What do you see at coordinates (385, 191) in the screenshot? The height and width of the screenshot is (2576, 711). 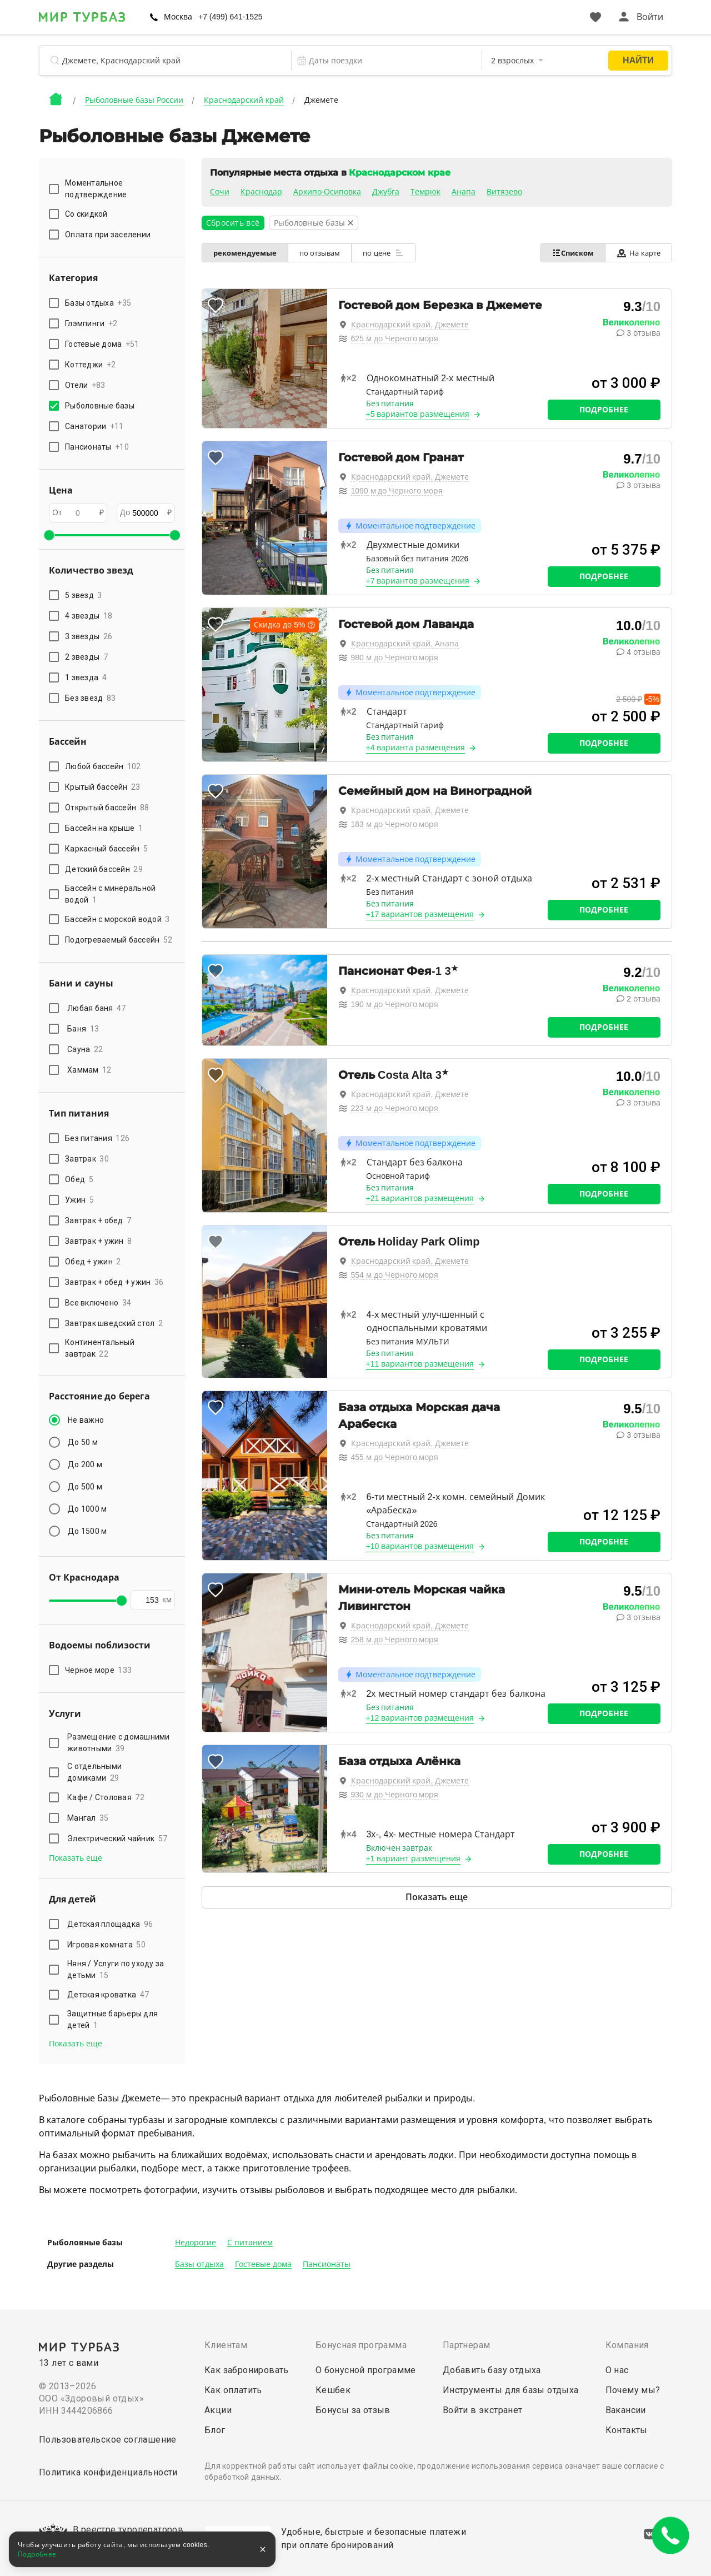 I see `Джубга` at bounding box center [385, 191].